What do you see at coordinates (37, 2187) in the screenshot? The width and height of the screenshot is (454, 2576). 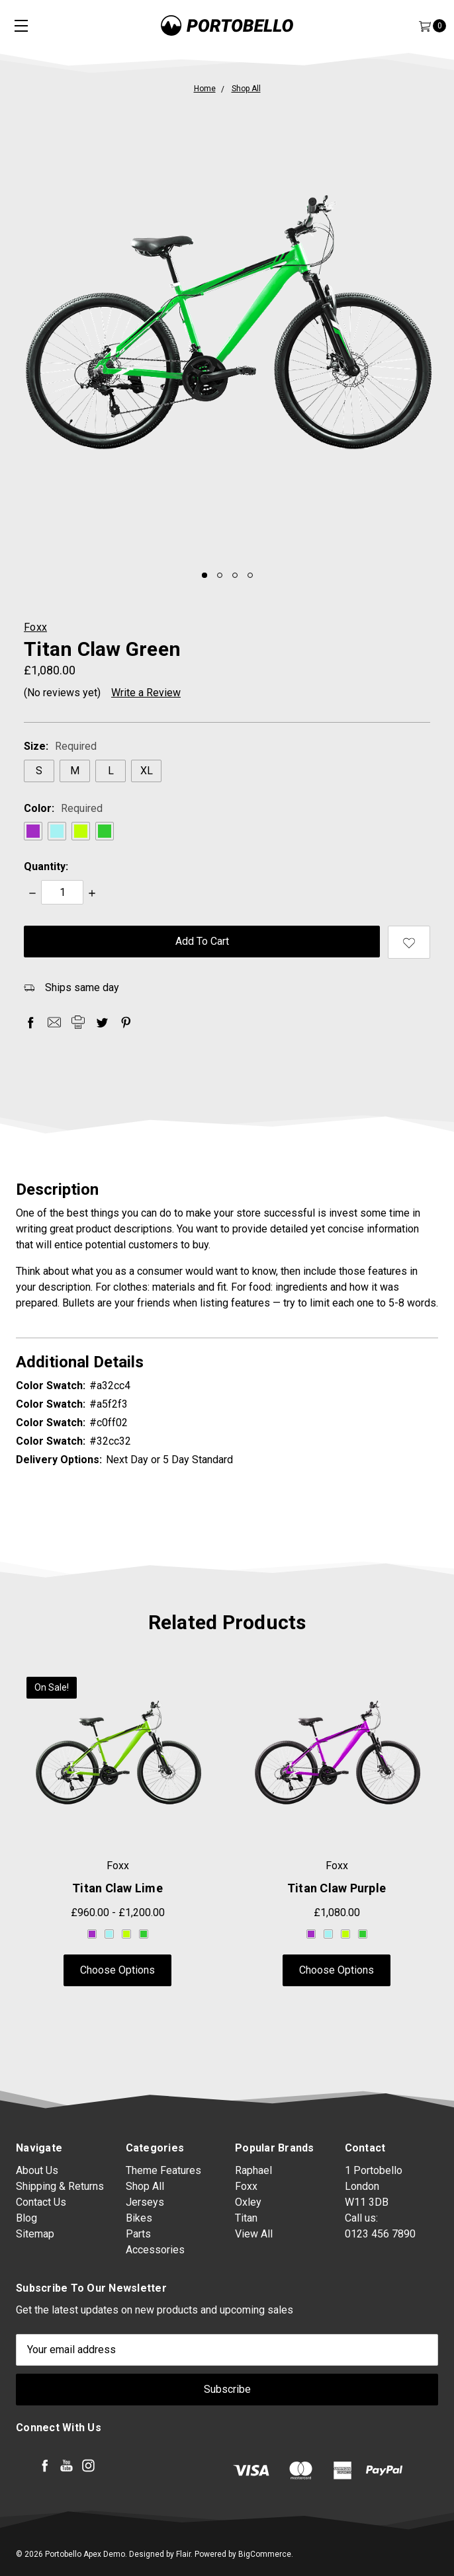 I see `About Us` at bounding box center [37, 2187].